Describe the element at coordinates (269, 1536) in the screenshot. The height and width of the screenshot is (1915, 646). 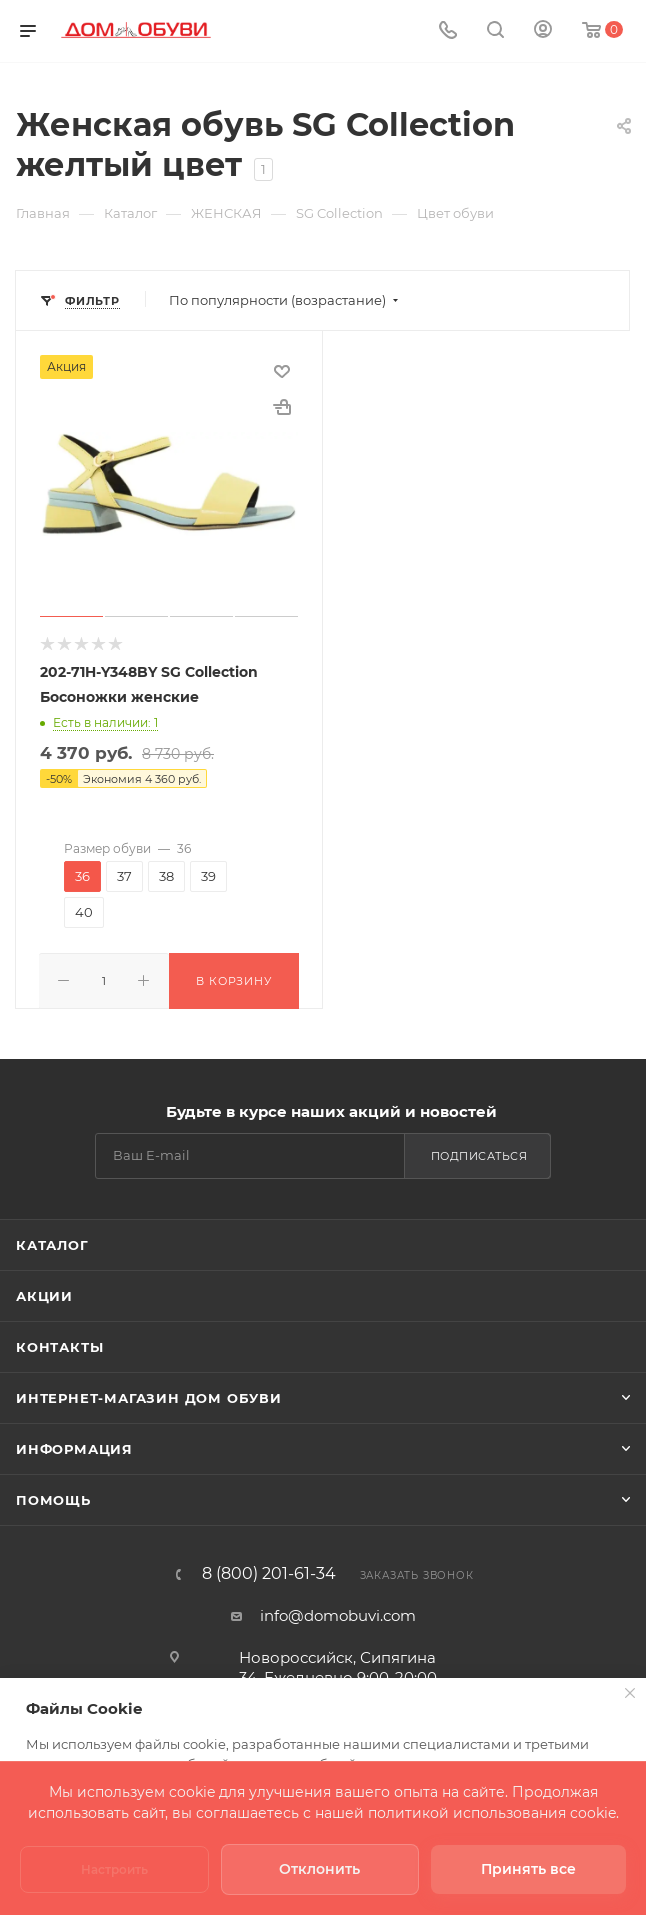
I see `8 (800) 201-61-34` at that location.